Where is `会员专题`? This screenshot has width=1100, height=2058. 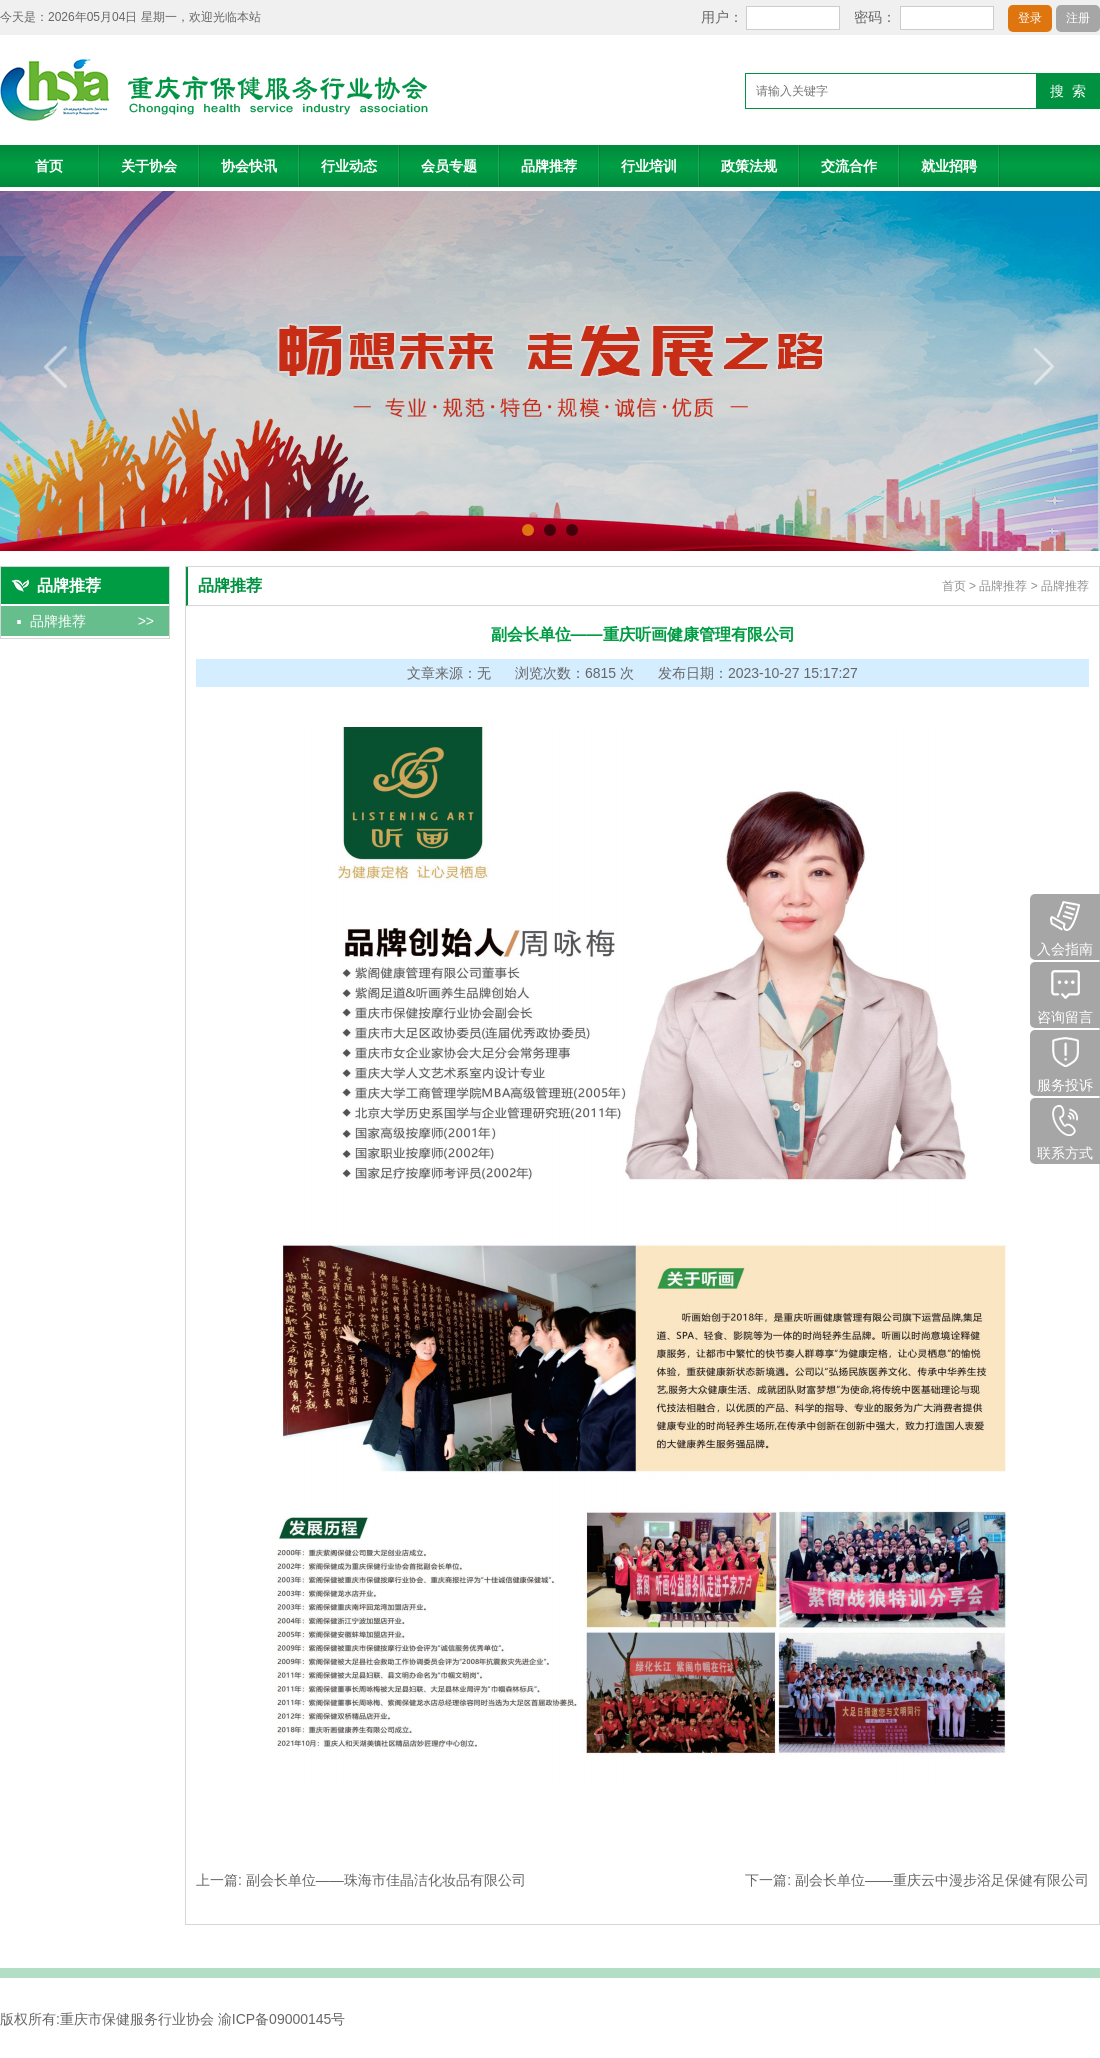
会员专题 is located at coordinates (449, 166).